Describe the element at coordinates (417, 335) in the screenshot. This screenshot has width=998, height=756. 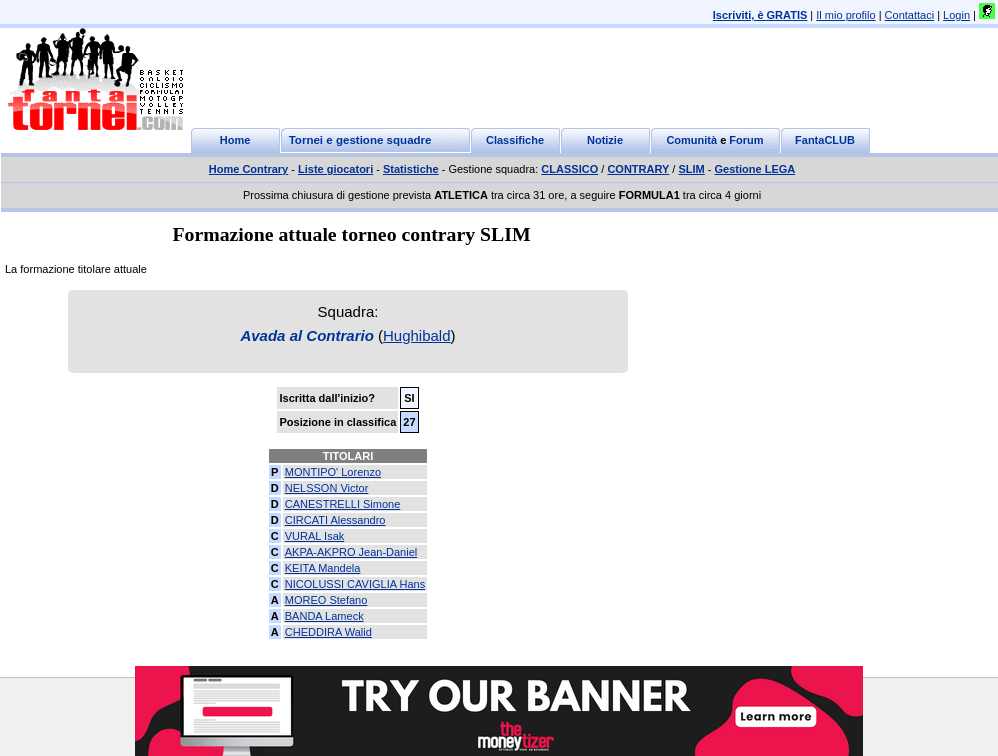
I see `Hughibald` at that location.